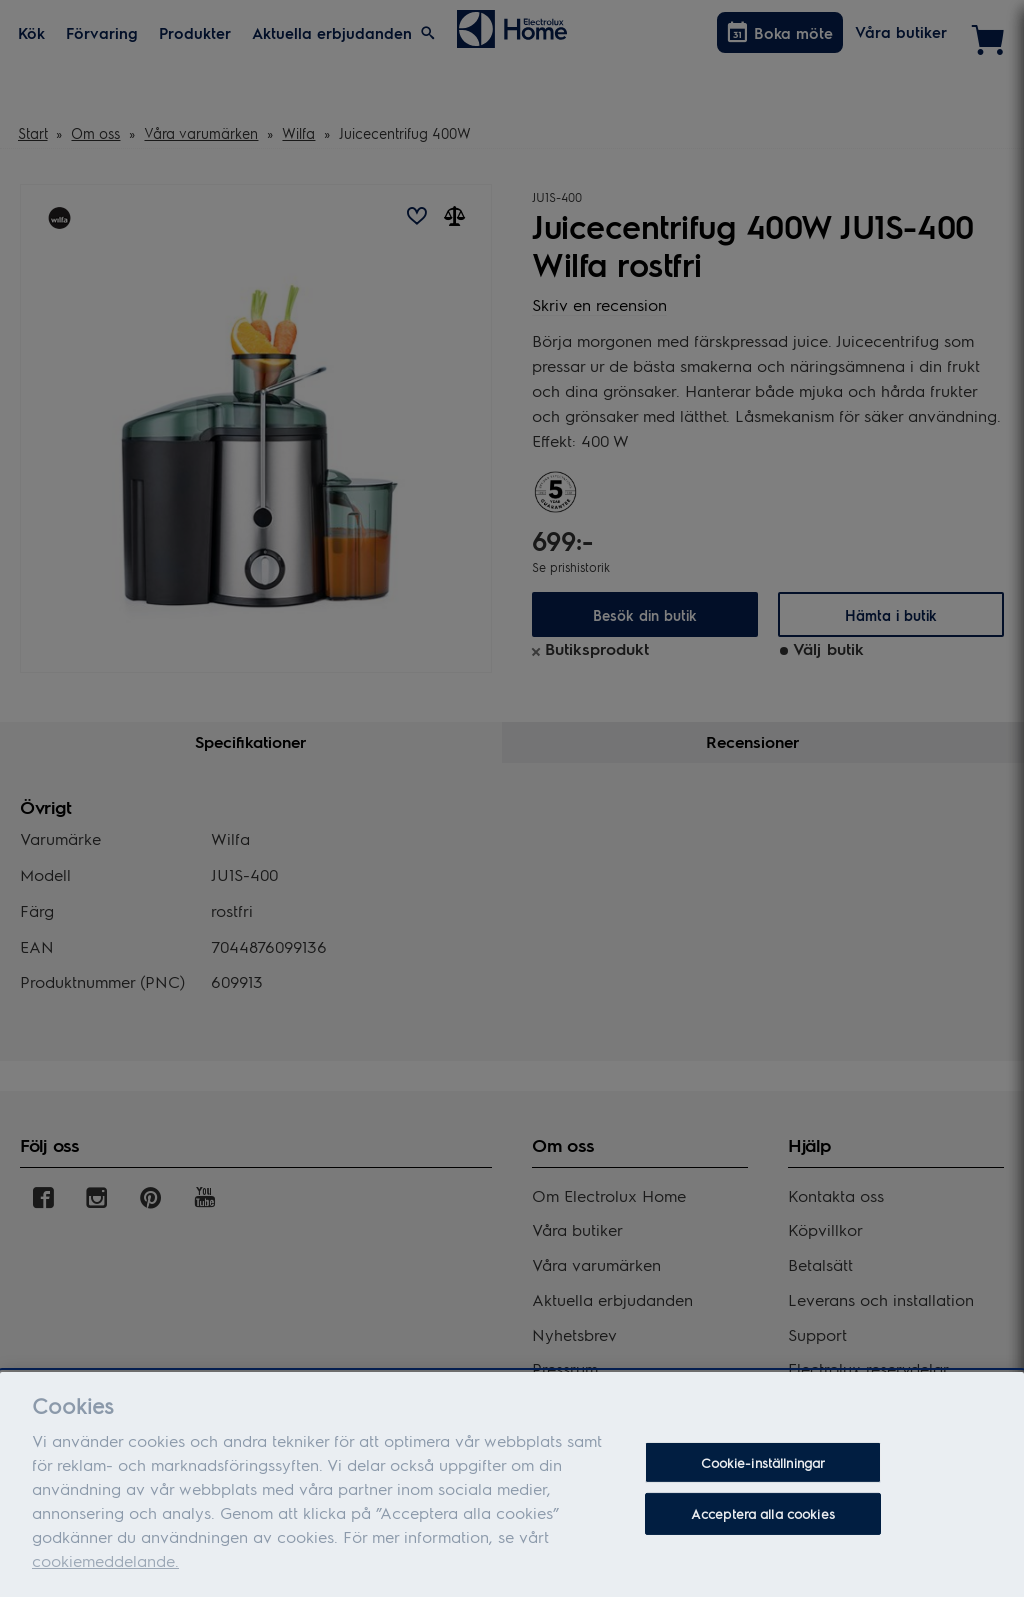 Image resolution: width=1024 pixels, height=1597 pixels. Describe the element at coordinates (763, 1472) in the screenshot. I see `Cookie-inställningar` at that location.